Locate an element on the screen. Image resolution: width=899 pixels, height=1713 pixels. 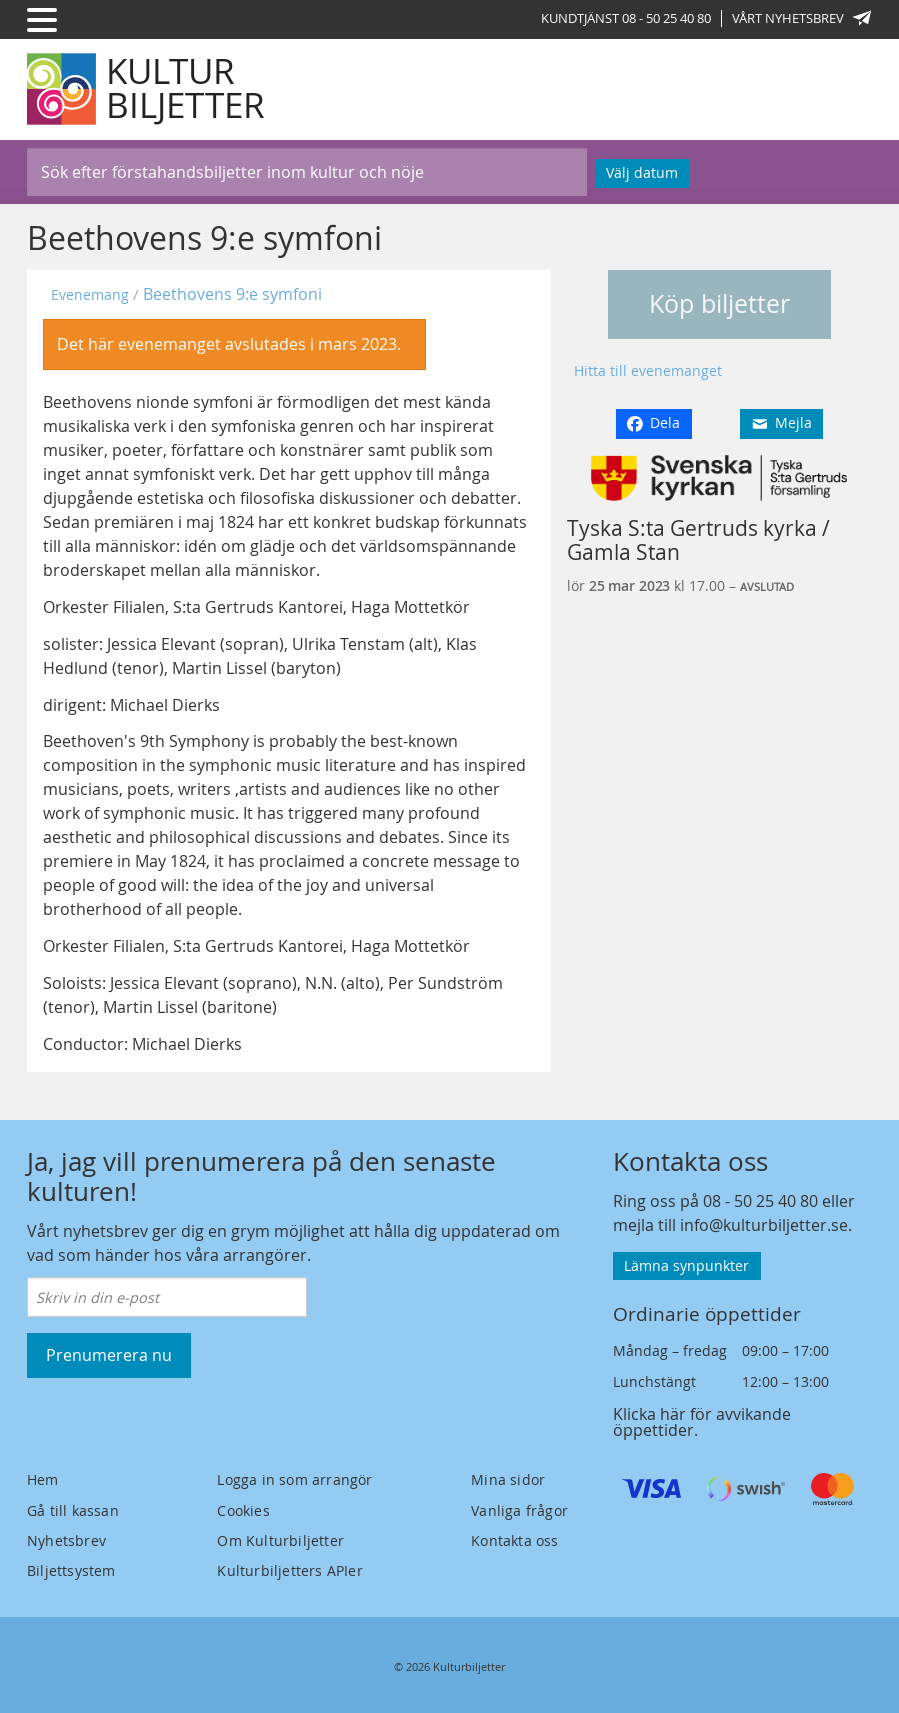
Nyhetsbrev is located at coordinates (66, 1540).